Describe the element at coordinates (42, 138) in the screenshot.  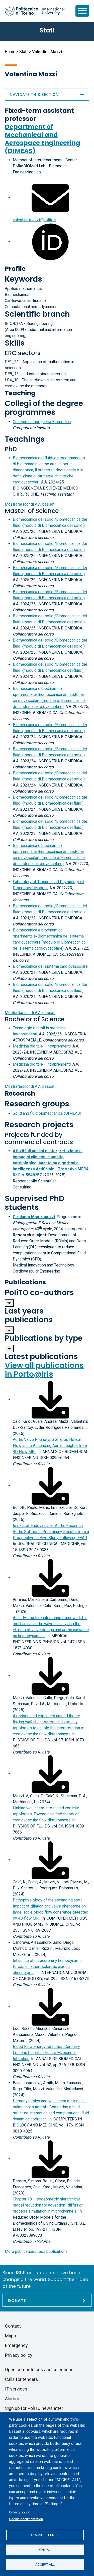
I see `Department of Mechanical and Aerospace Engineering (DIMEAS)` at that location.